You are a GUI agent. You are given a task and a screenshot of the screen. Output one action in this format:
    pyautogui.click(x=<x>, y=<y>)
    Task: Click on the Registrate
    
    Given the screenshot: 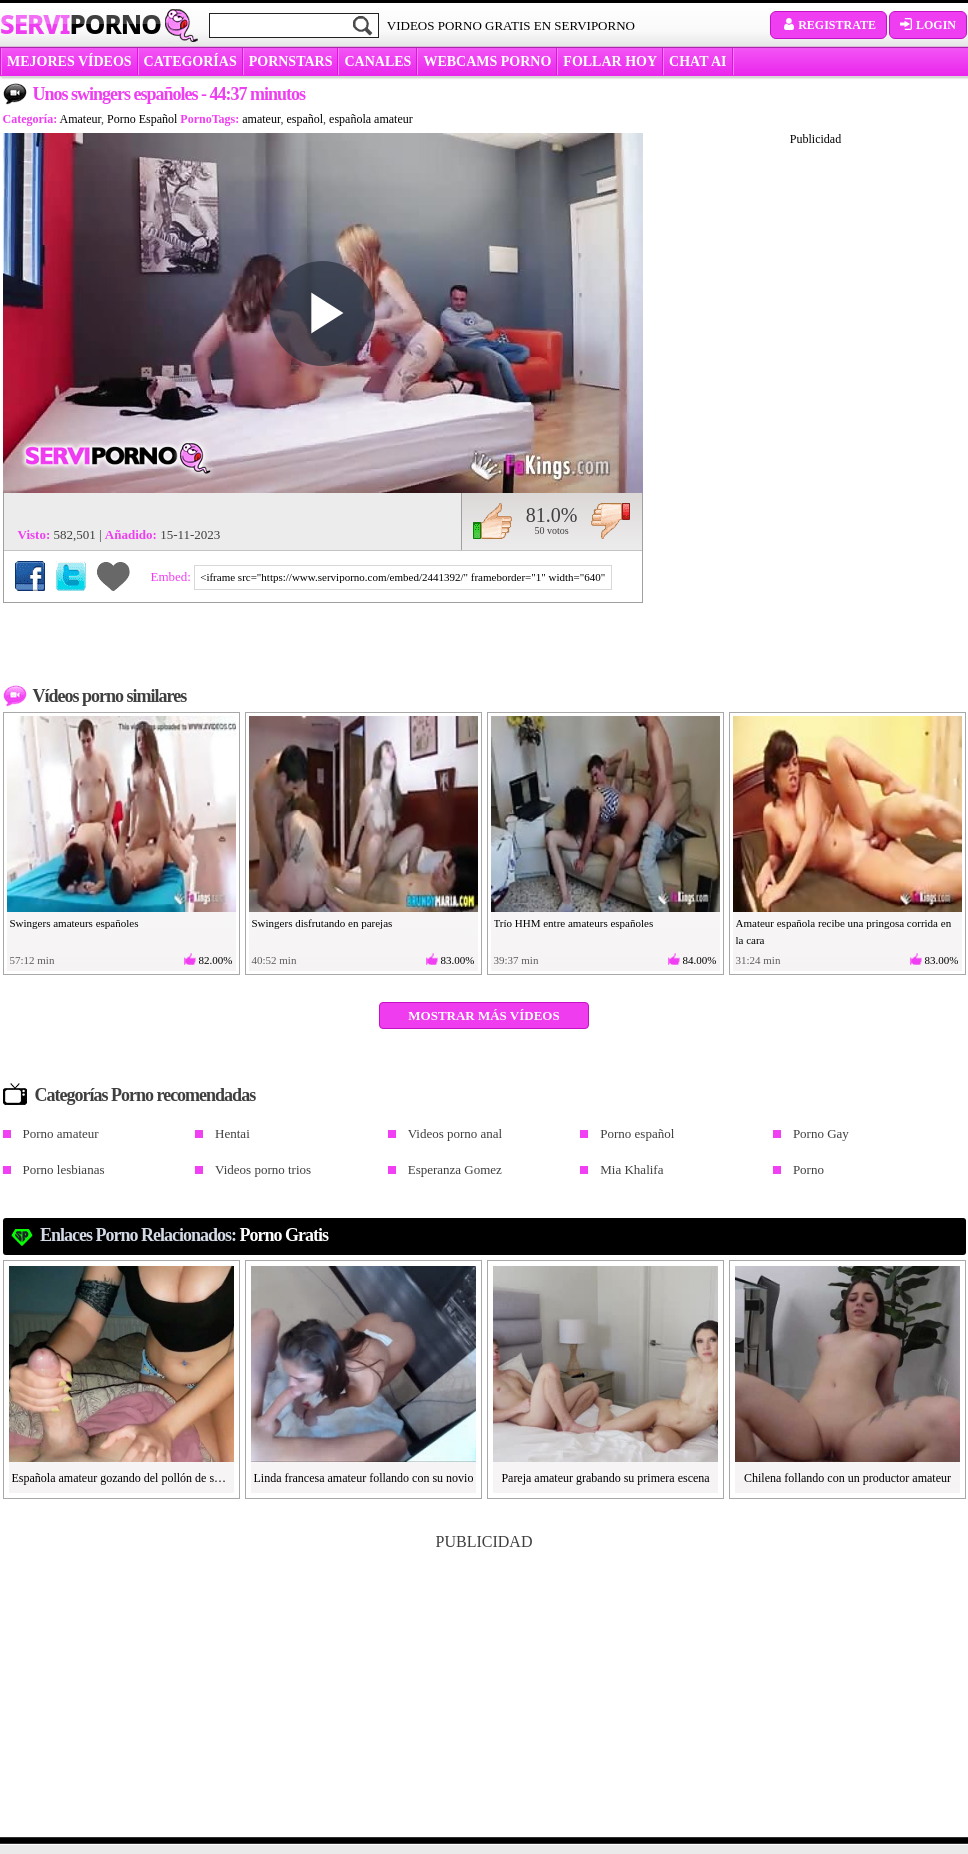 What is the action you would take?
    pyautogui.click(x=828, y=25)
    